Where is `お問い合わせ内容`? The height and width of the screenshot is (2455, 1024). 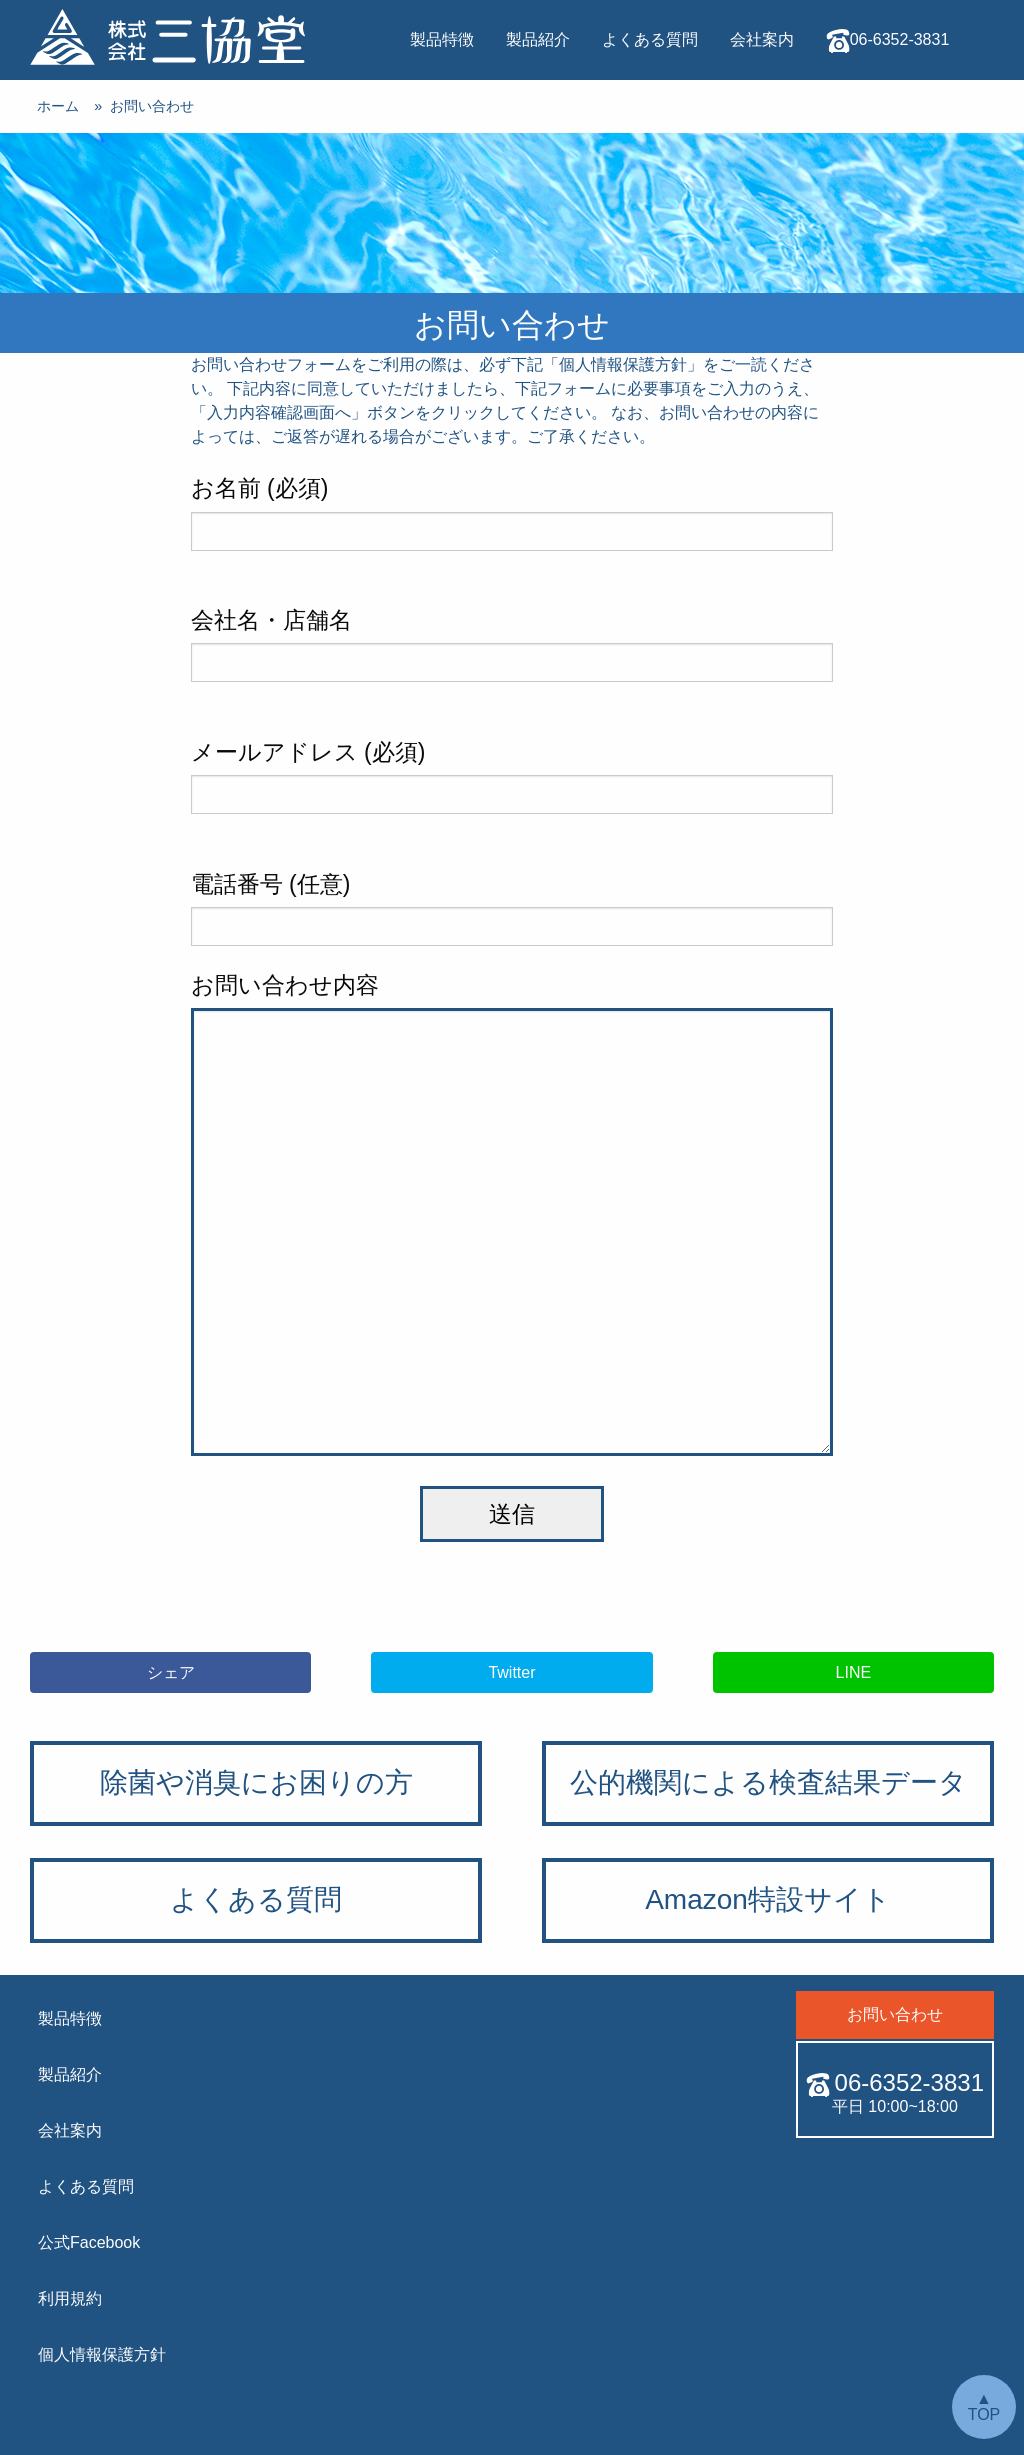
お問い合わせ内容 is located at coordinates (512, 1214).